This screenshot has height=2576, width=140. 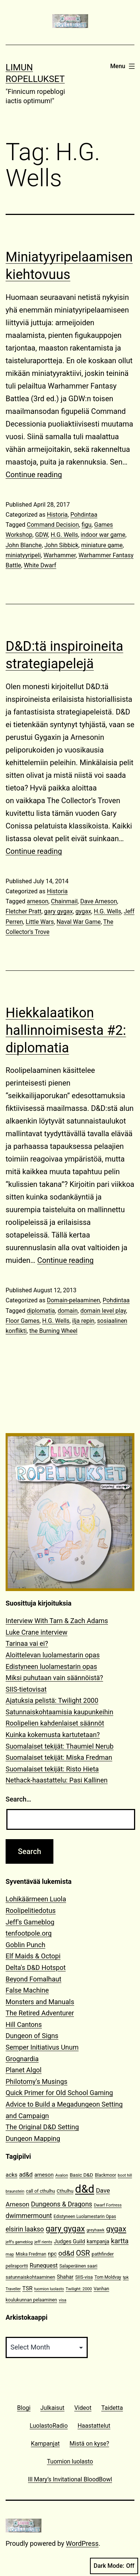 What do you see at coordinates (24, 545) in the screenshot?
I see `John Blanche` at bounding box center [24, 545].